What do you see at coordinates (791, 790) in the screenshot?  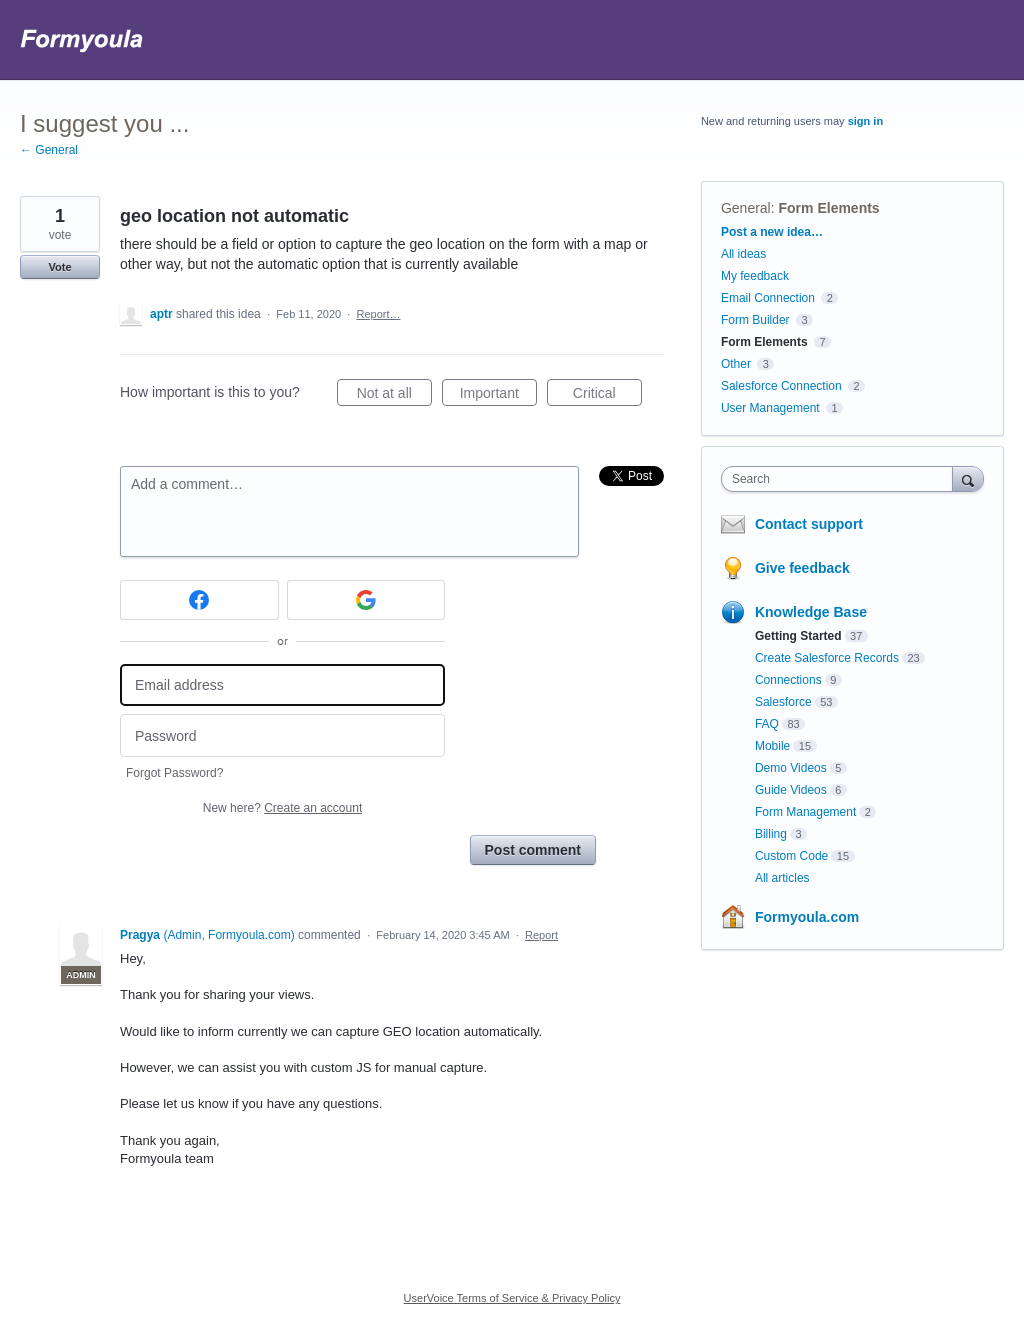 I see `Guide Videos` at bounding box center [791, 790].